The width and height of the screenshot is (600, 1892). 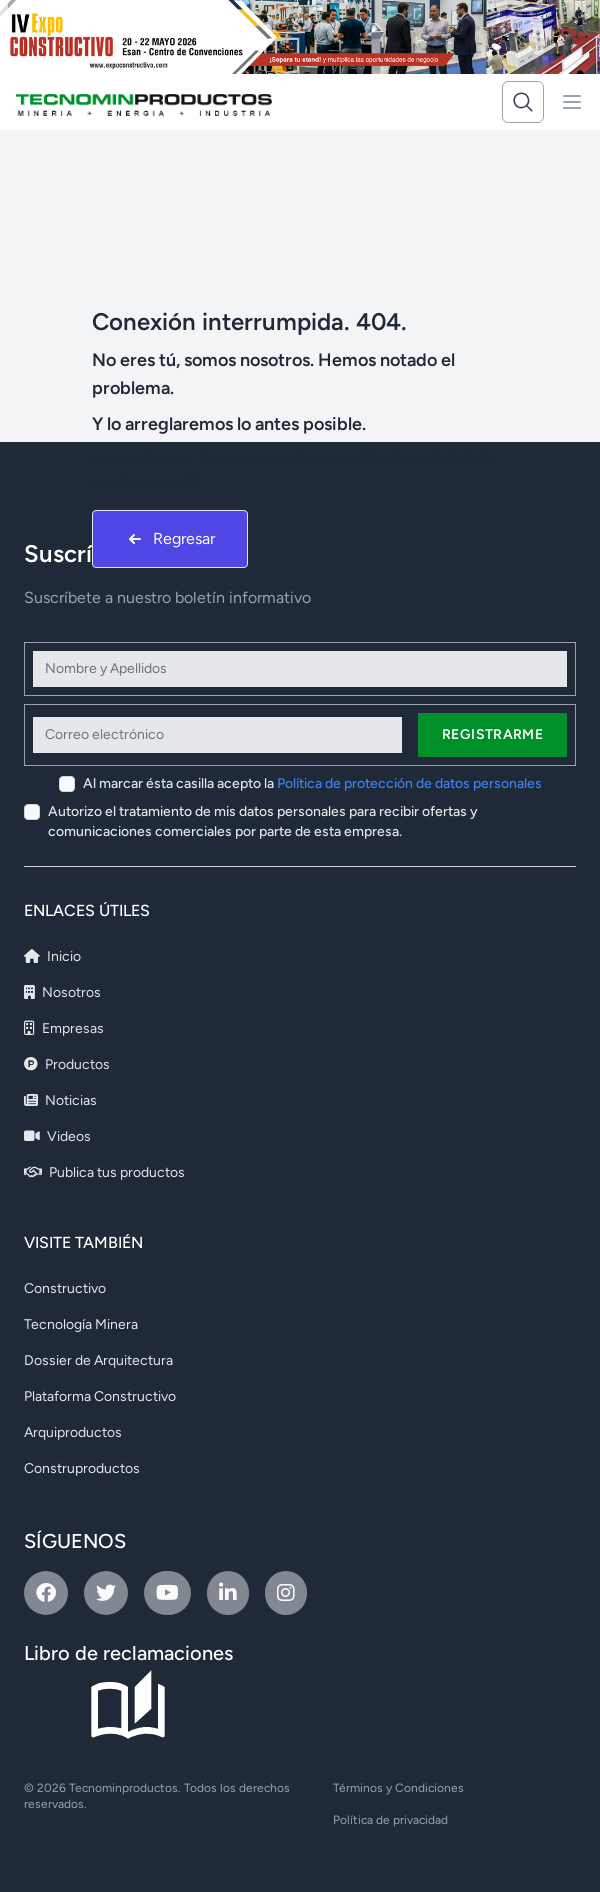 What do you see at coordinates (52, 956) in the screenshot?
I see `Inicio` at bounding box center [52, 956].